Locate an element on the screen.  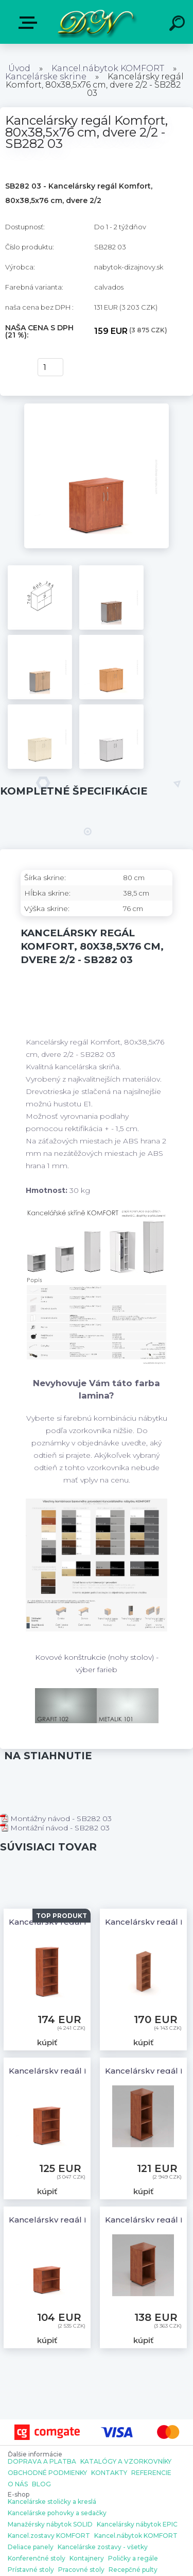
[Logo] is located at coordinates (95, 22).